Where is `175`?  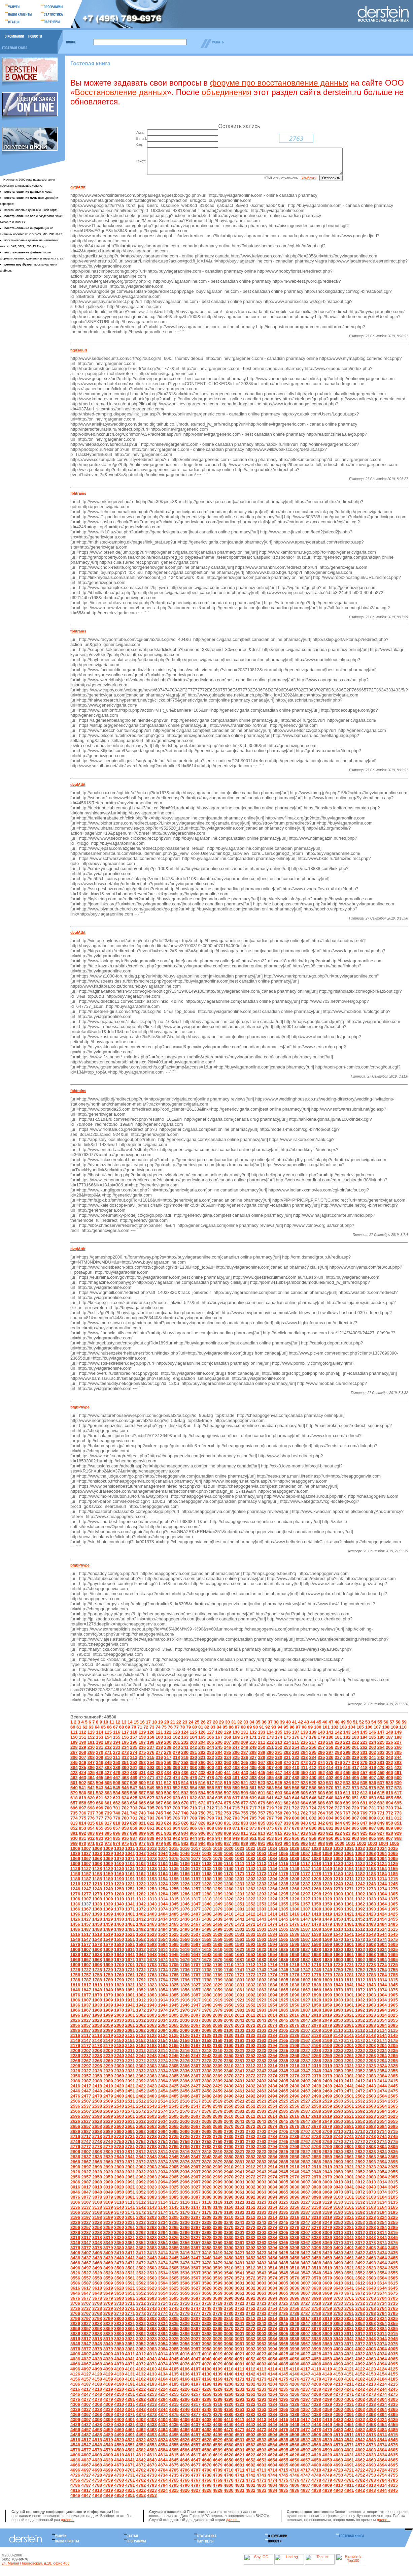 175 is located at coordinates (287, 1742).